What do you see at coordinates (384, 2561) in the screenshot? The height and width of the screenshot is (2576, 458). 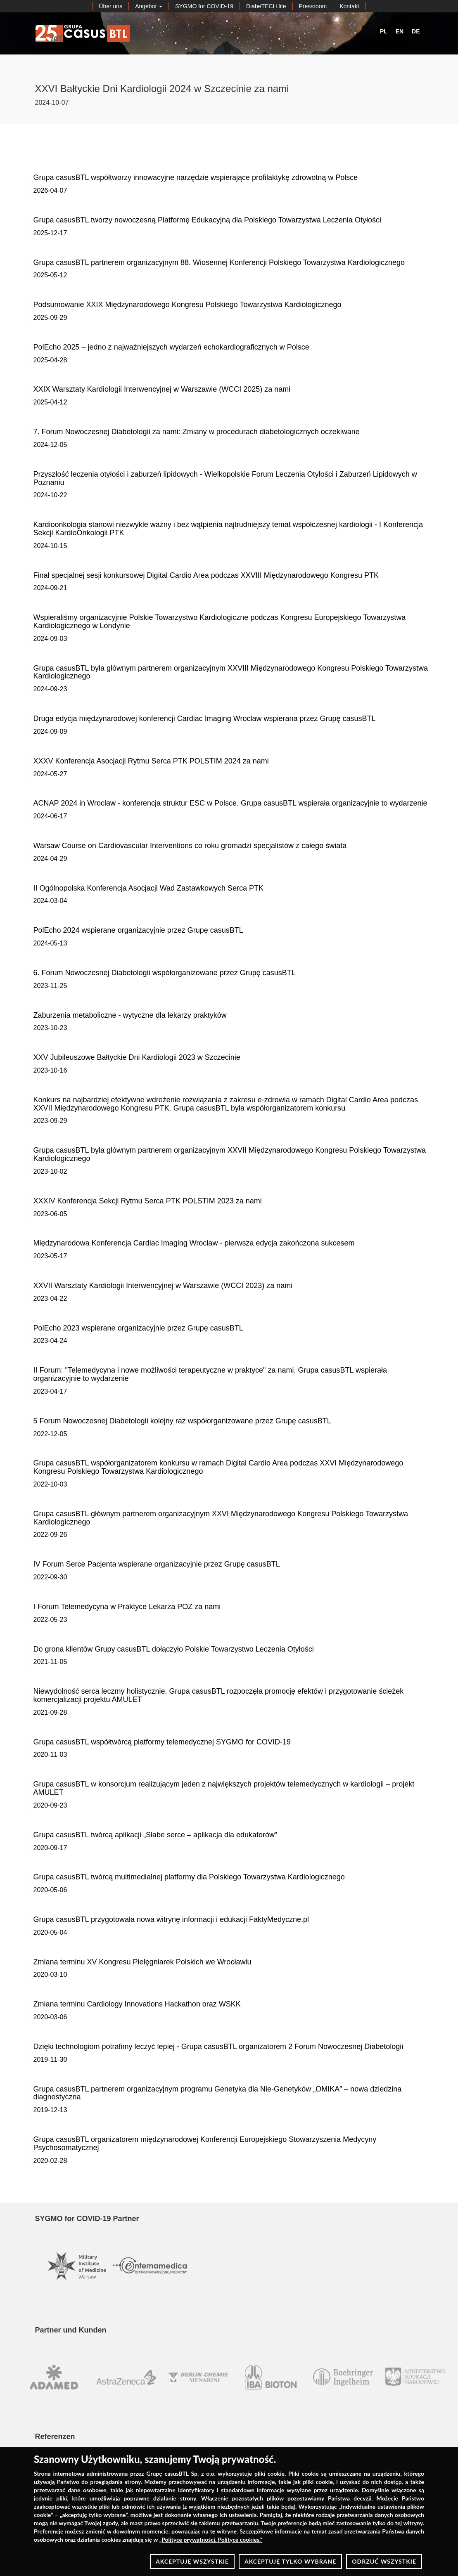 I see `ODRZUĆ WSZYSTKIE` at bounding box center [384, 2561].